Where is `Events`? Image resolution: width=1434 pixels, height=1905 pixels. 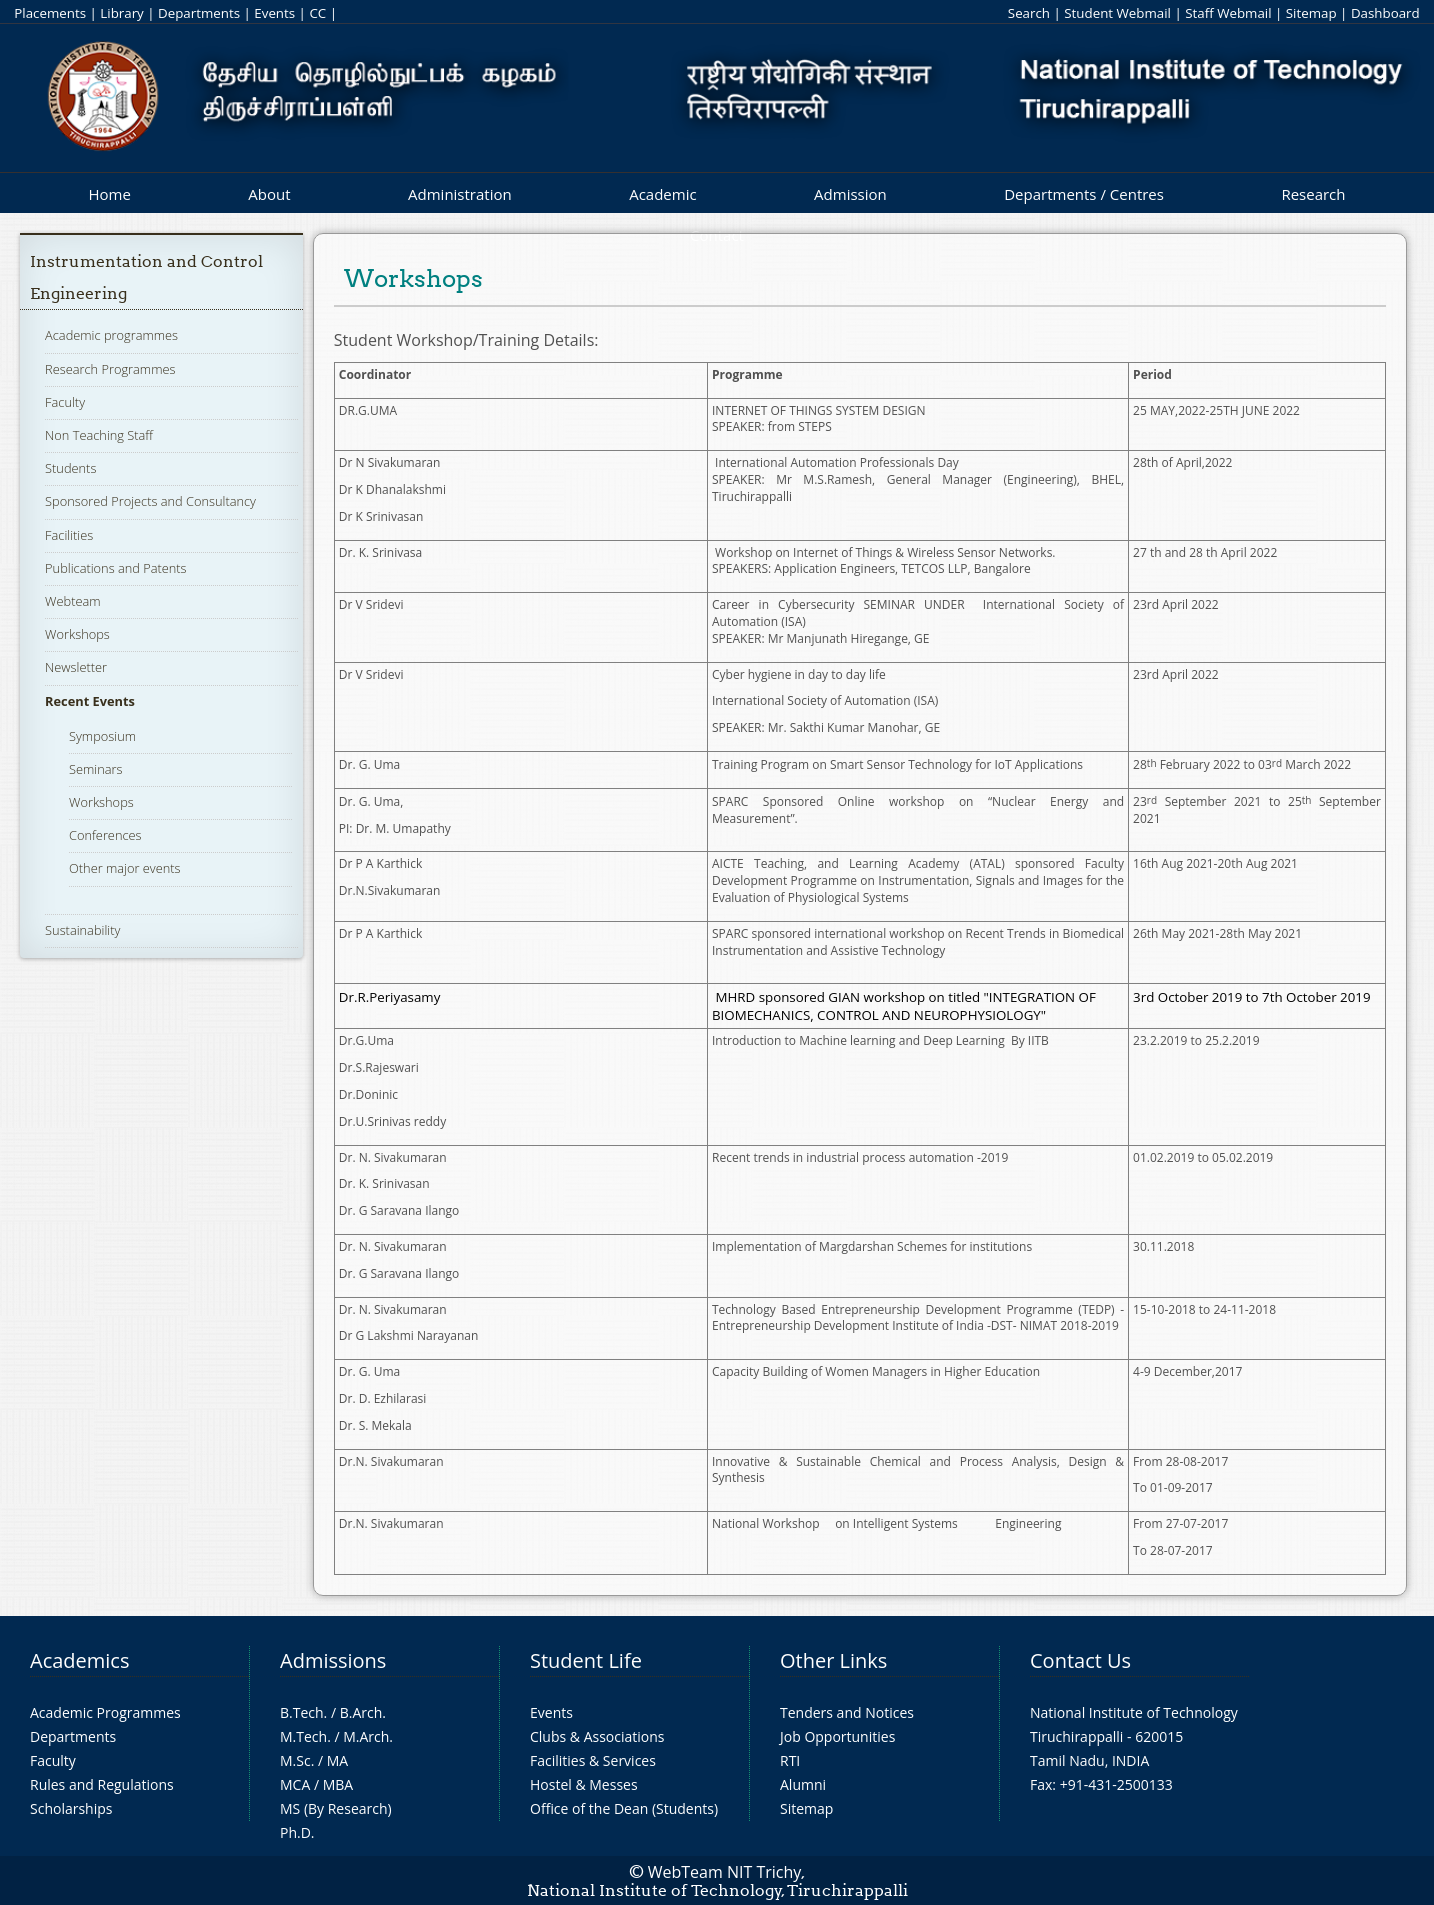 Events is located at coordinates (274, 13).